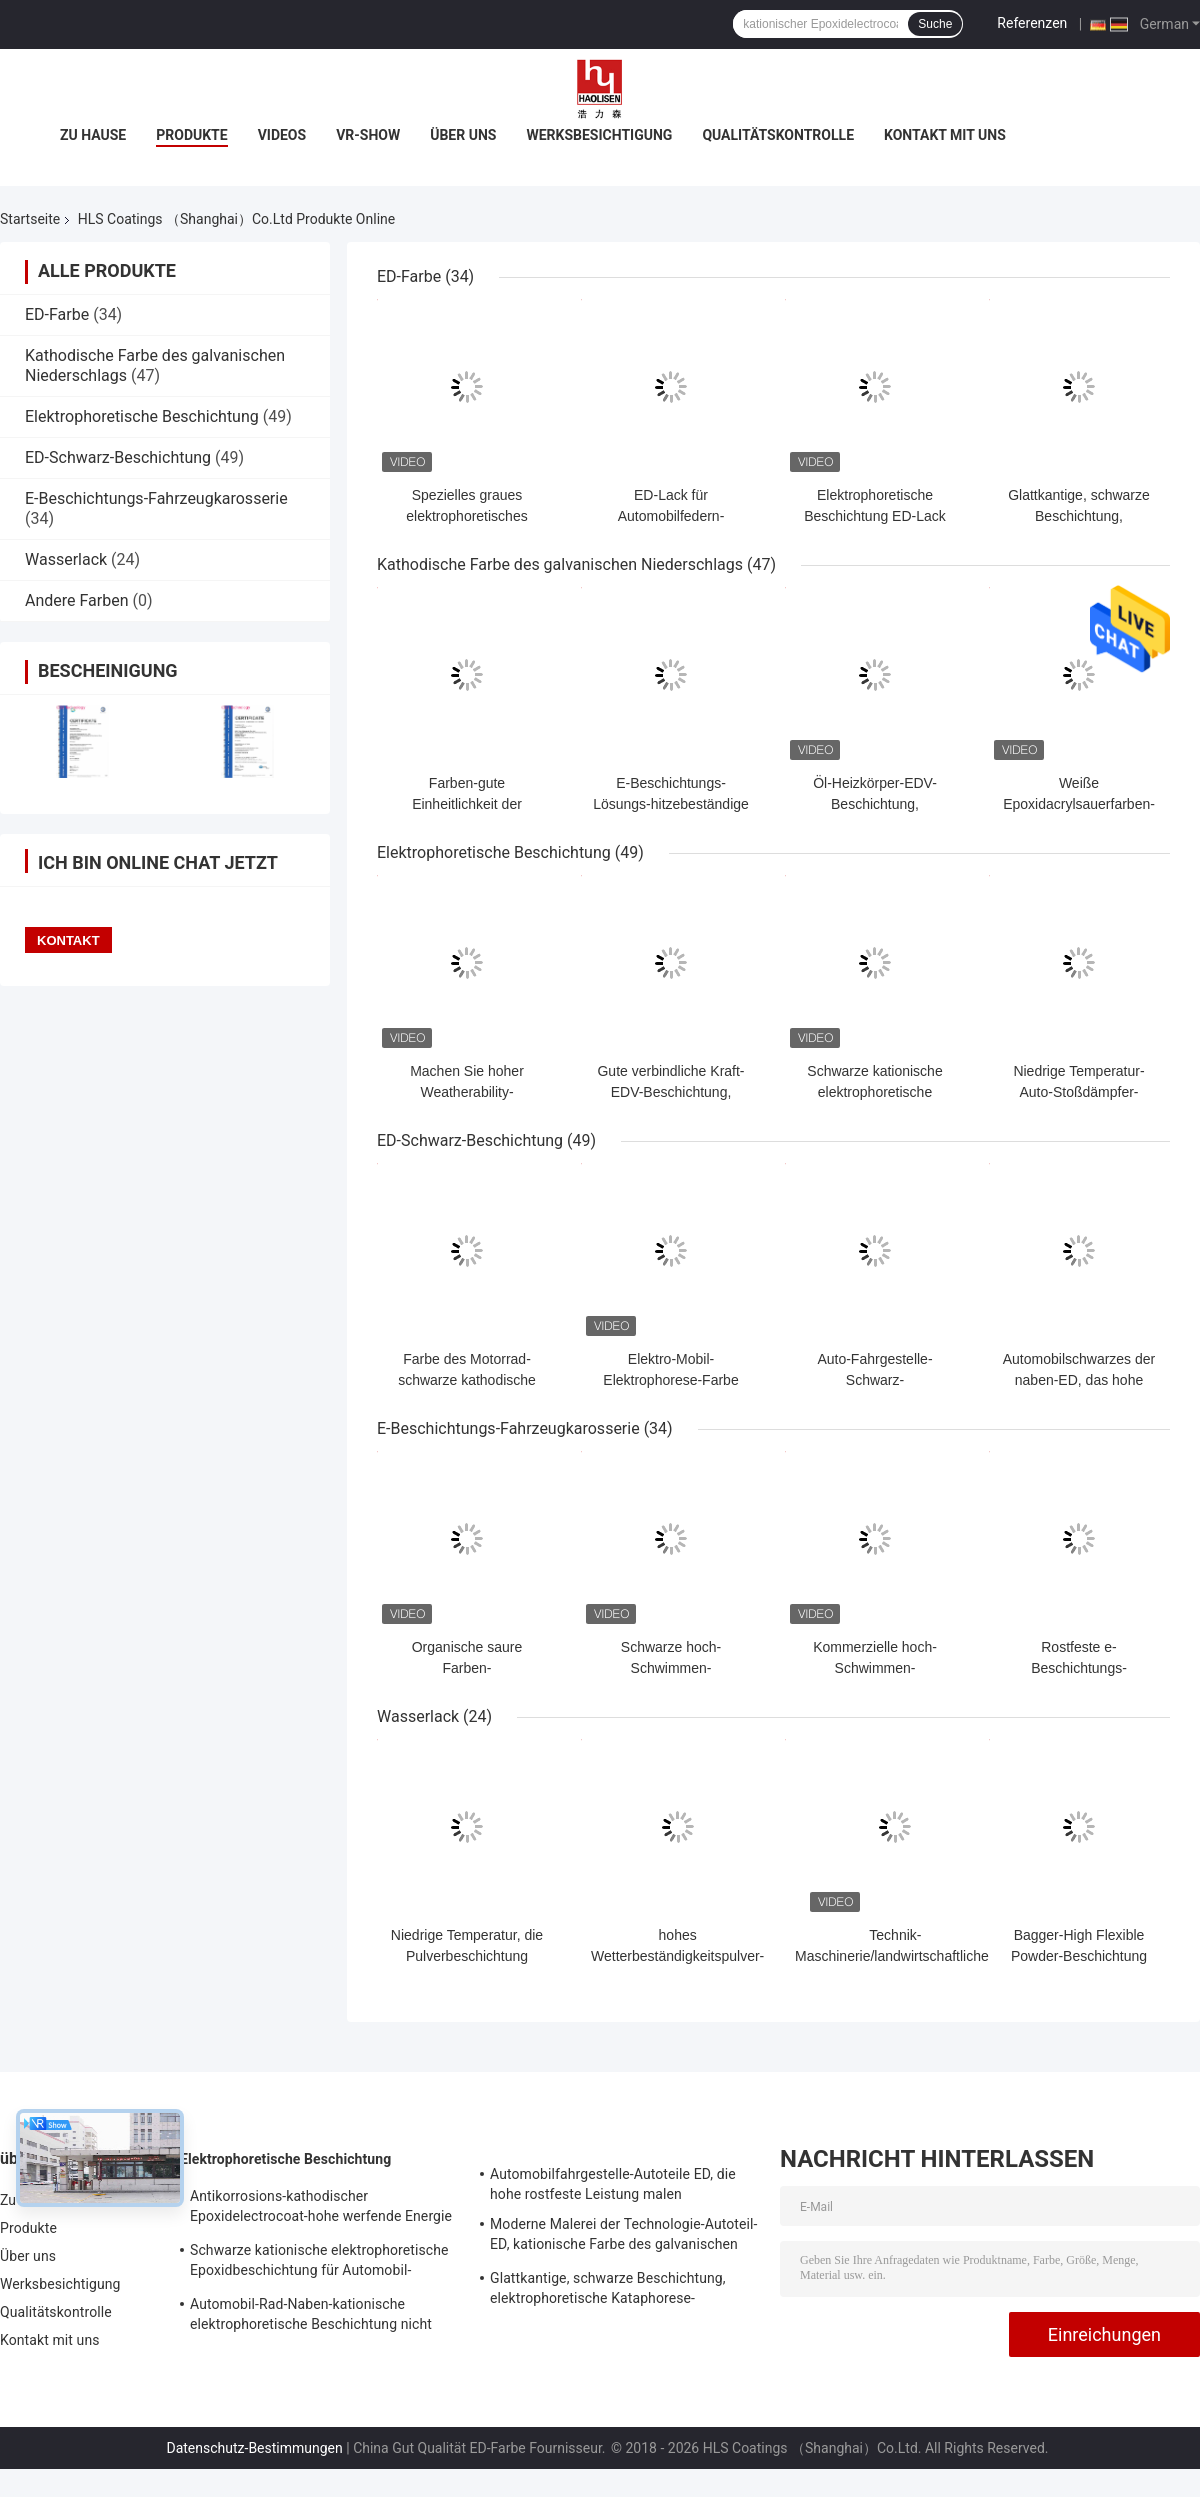 The height and width of the screenshot is (2497, 1200). I want to click on Schwarze kationische elektrophoretische Epoxidbeschichtung für Automobil-Fahrgestelle-Industrie, so click(319, 2263).